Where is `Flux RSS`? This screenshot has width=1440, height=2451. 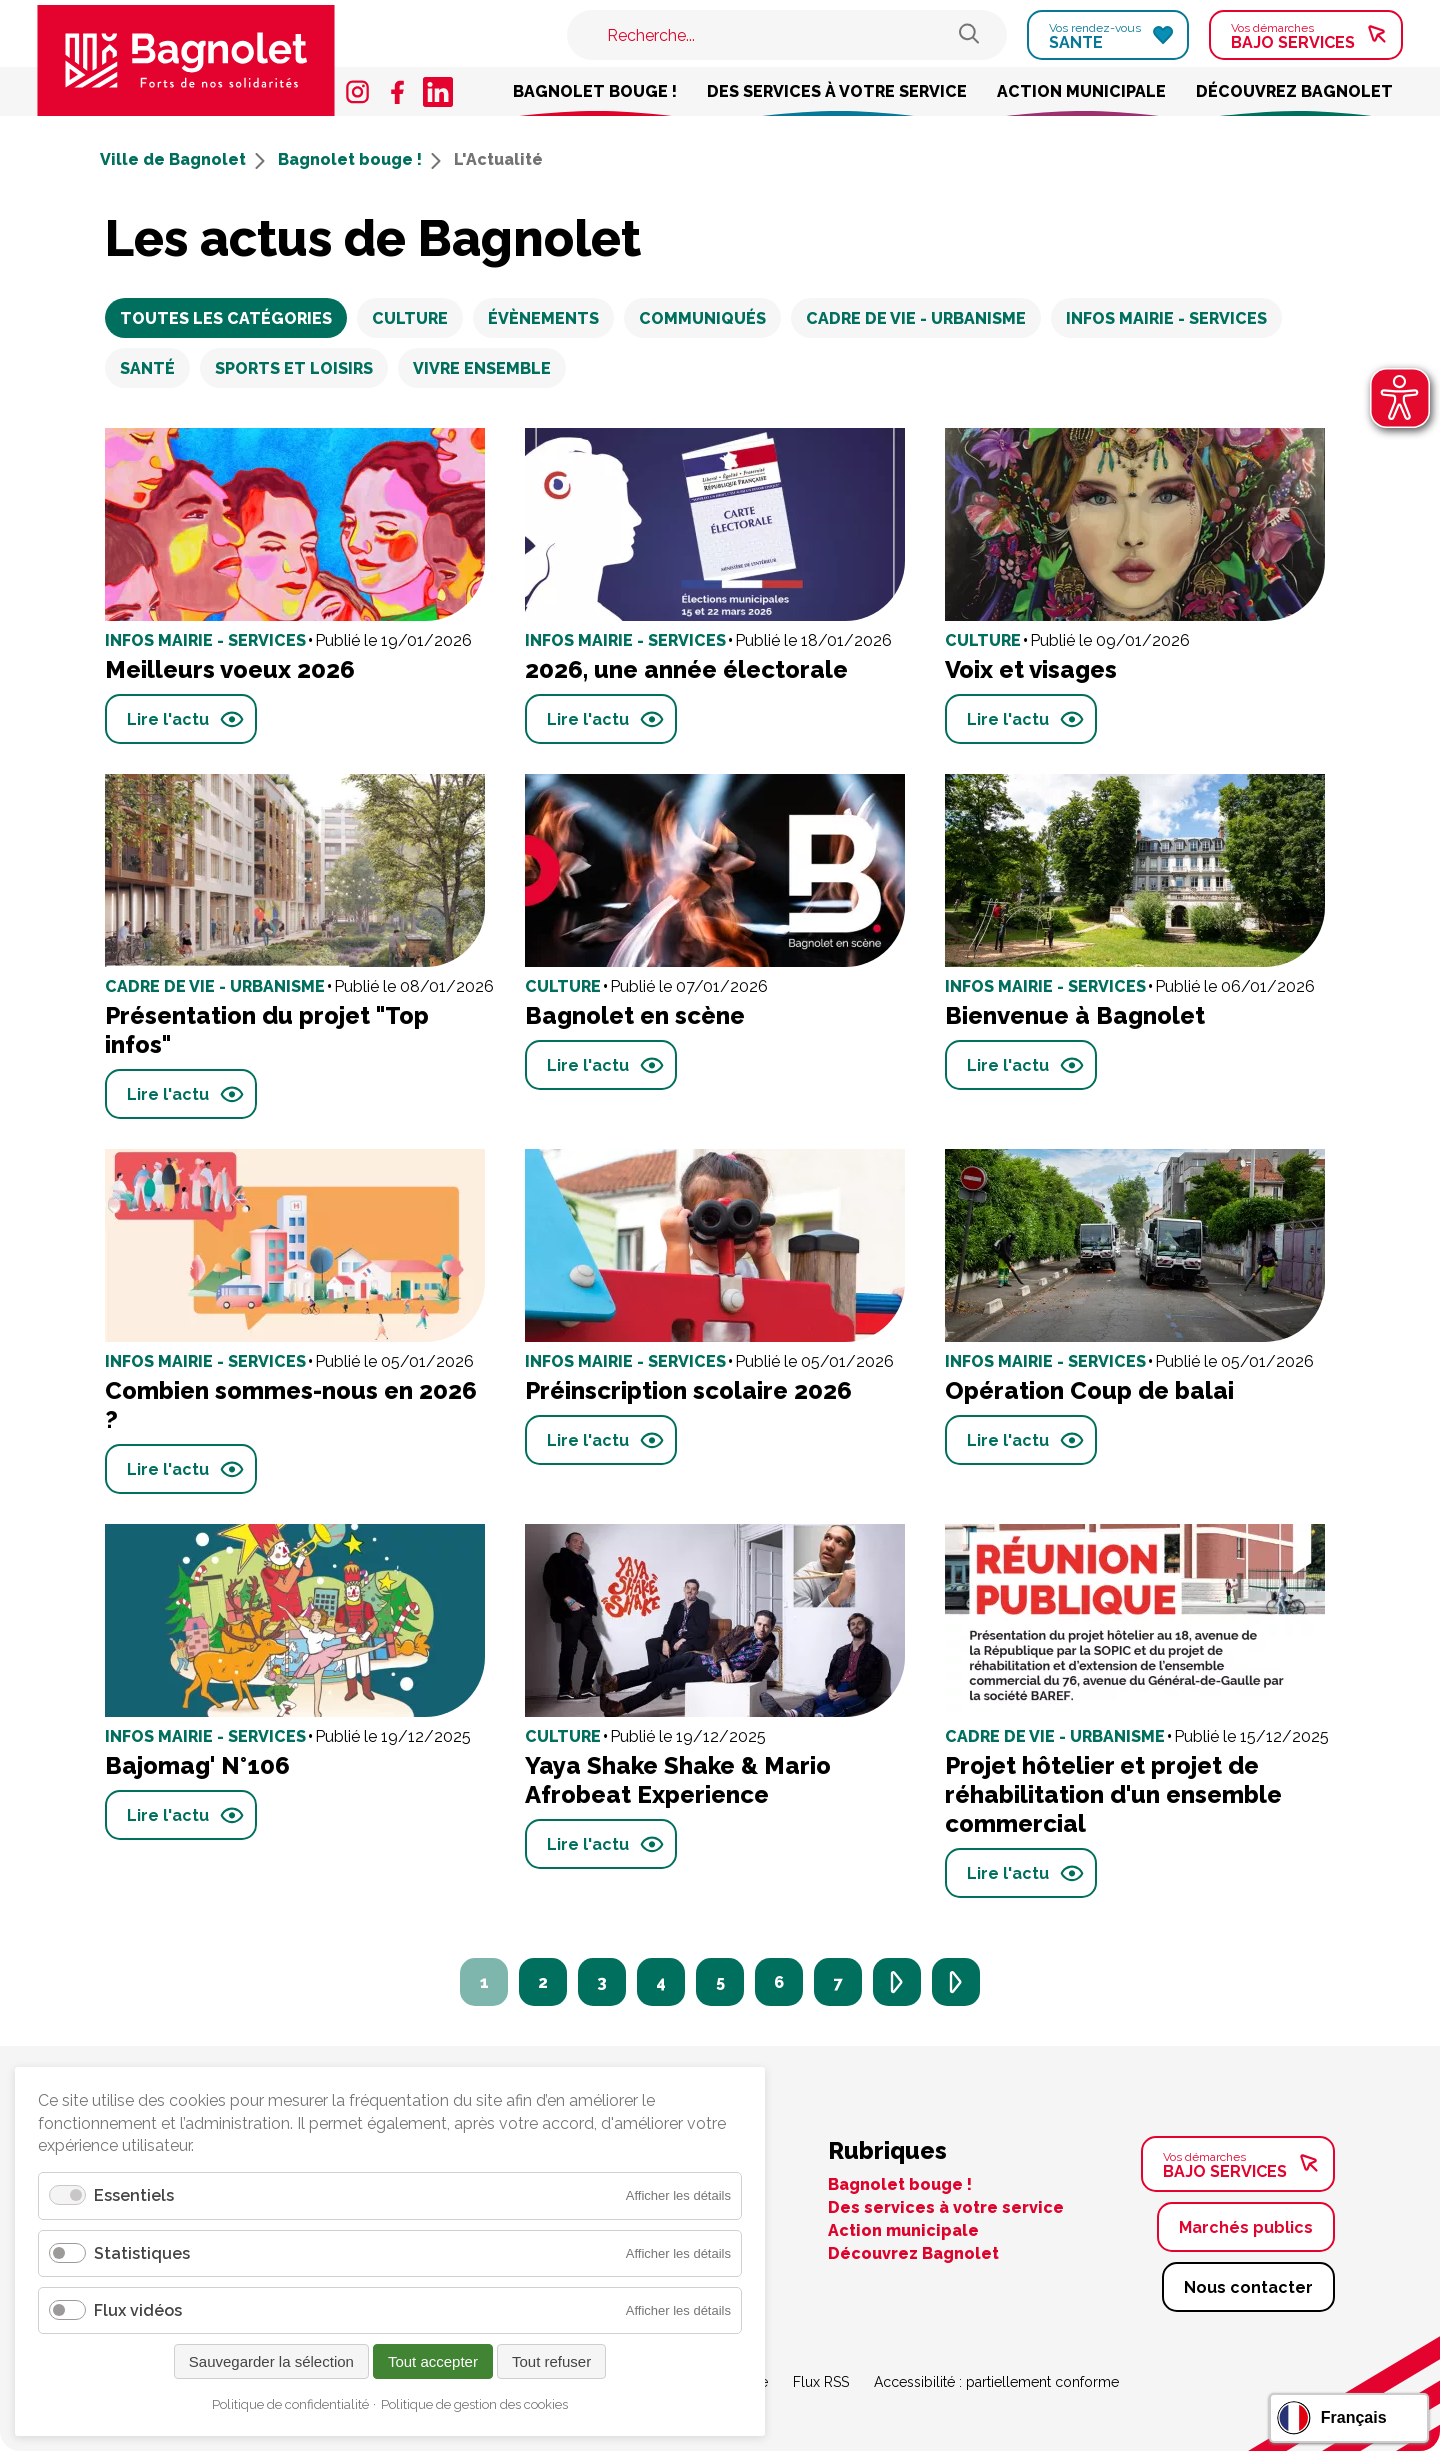
Flux RSS is located at coordinates (821, 2382).